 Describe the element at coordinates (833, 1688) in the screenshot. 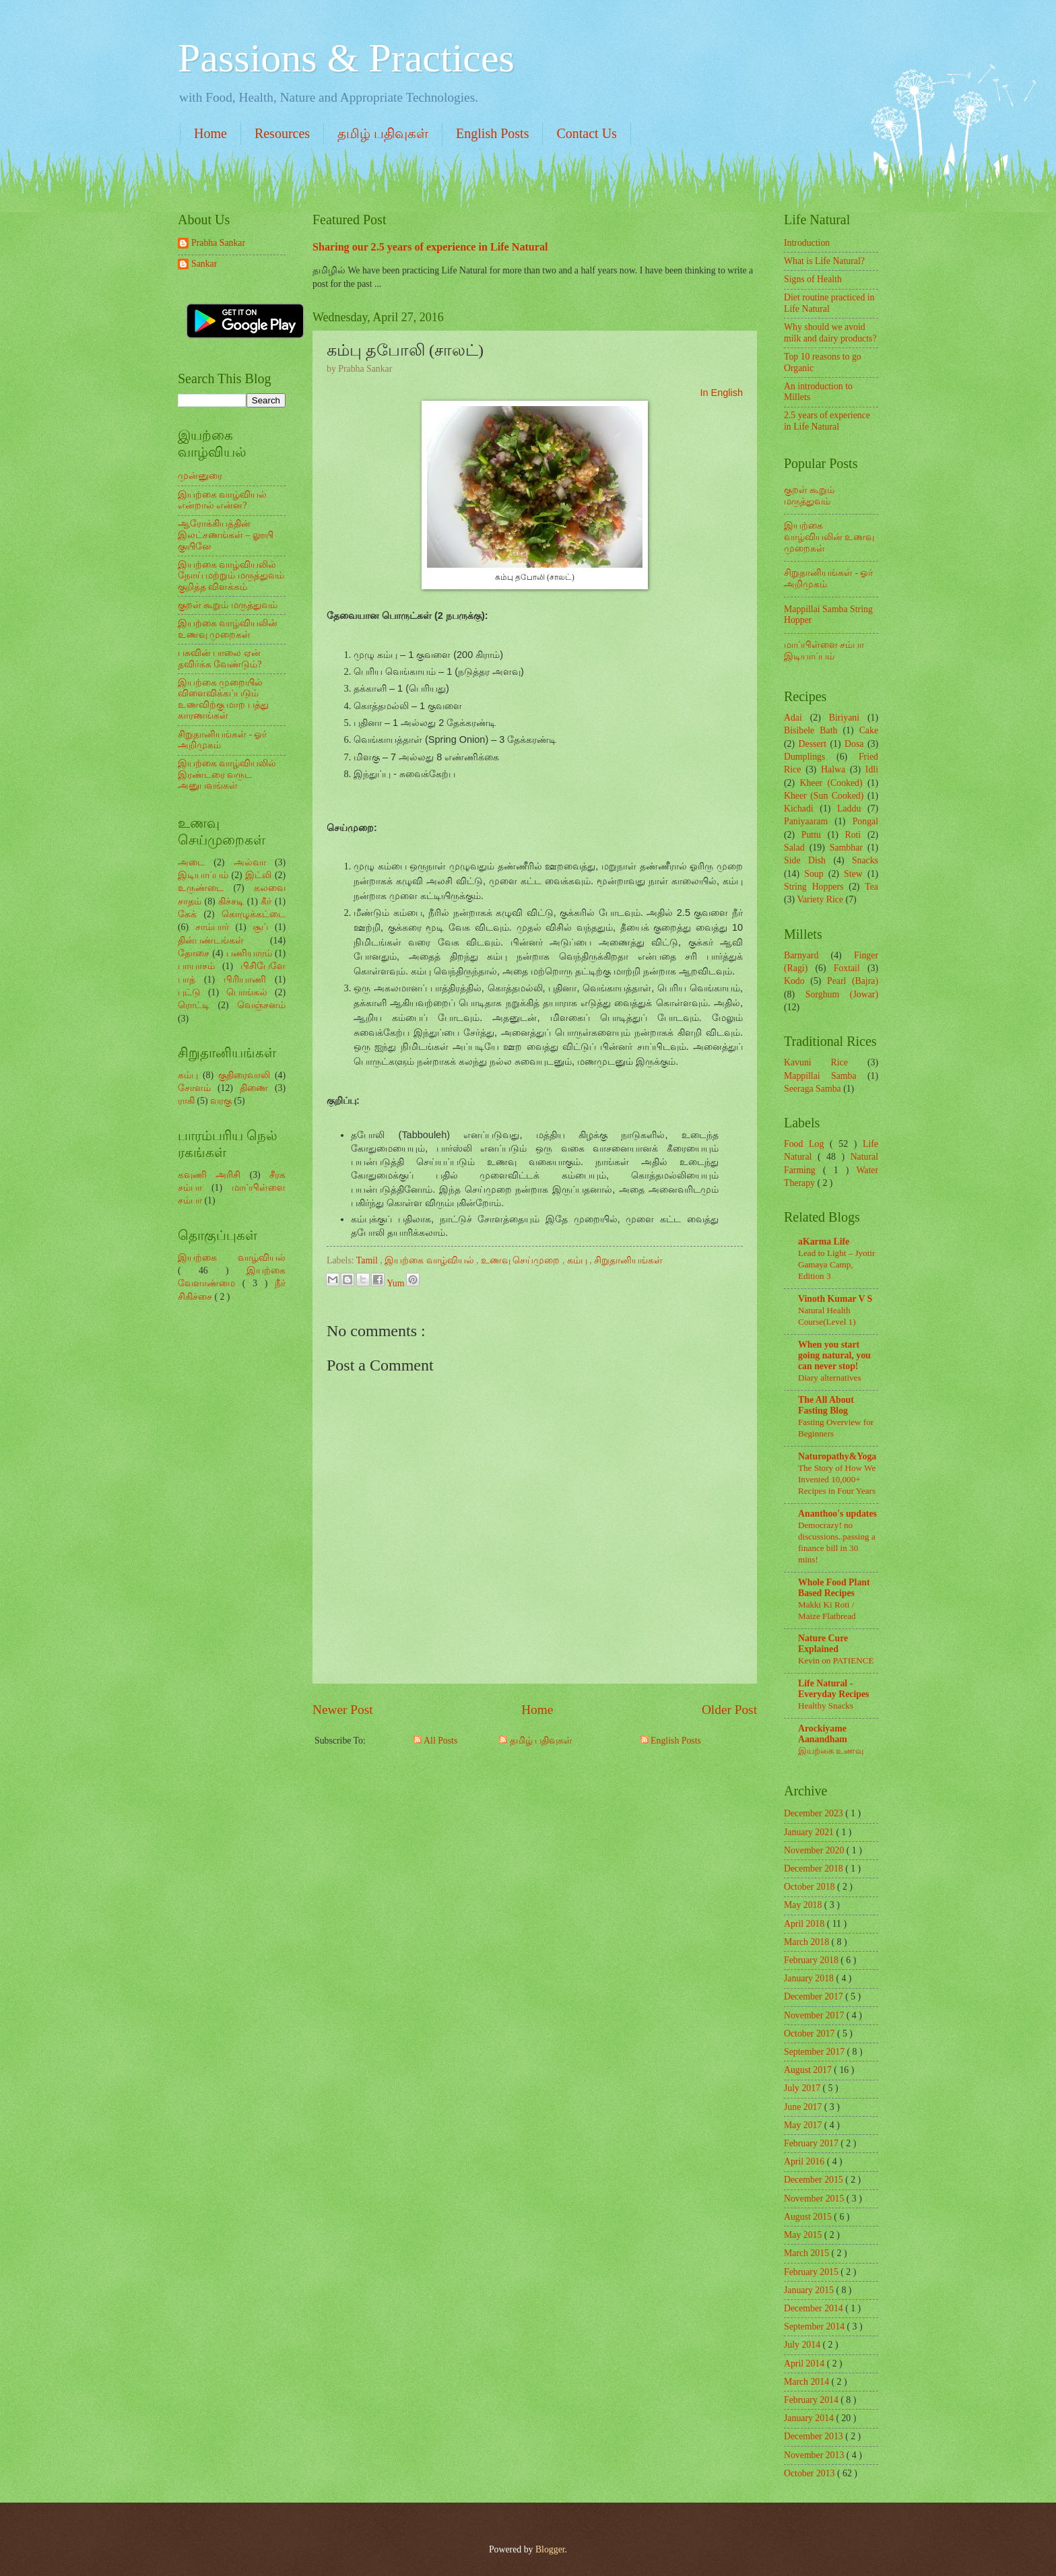

I see `Life Natural - Everyday Recipes` at that location.